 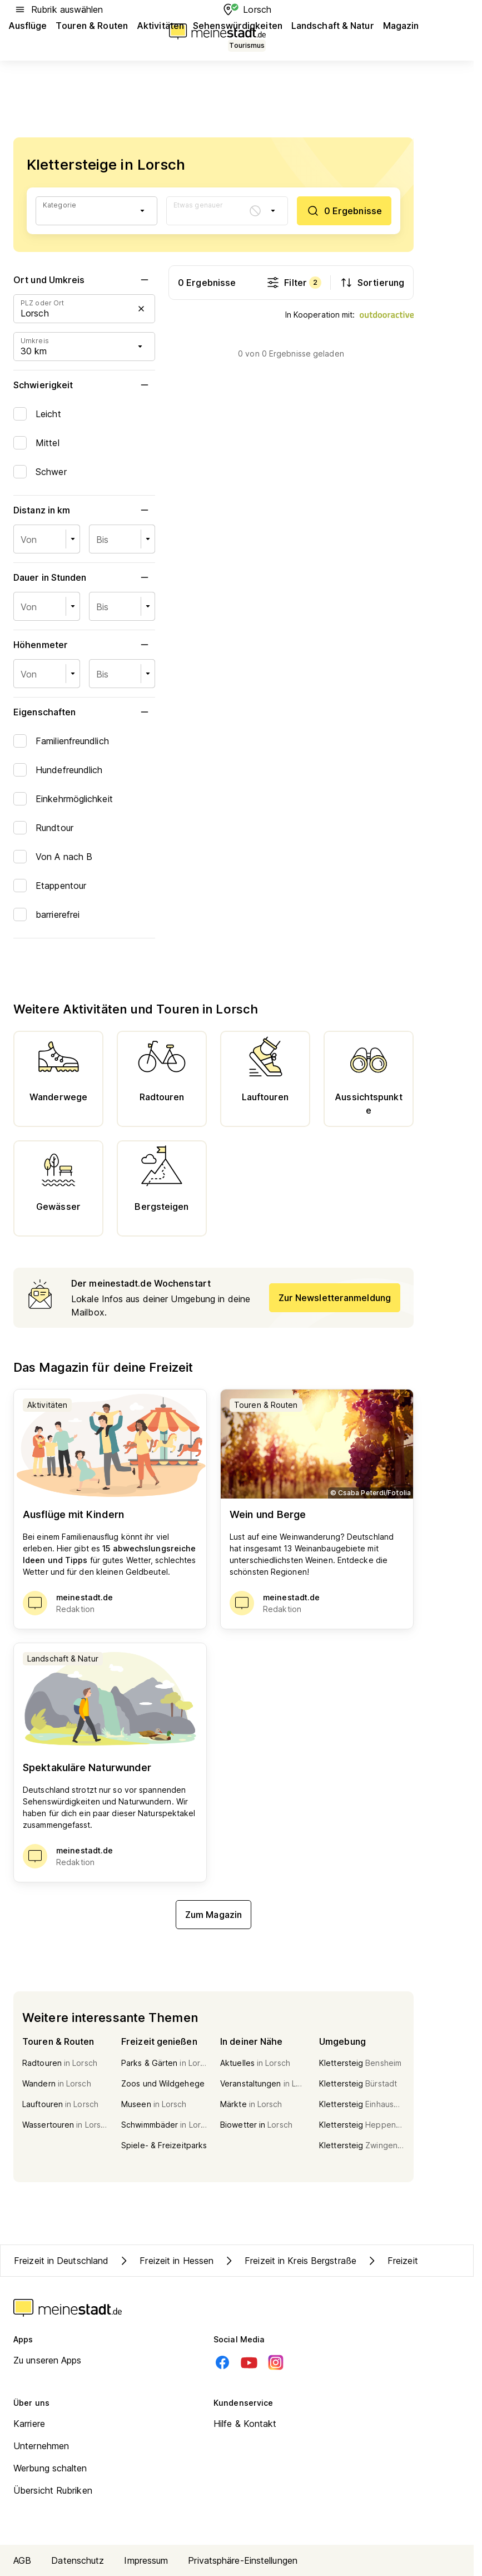 What do you see at coordinates (50, 2468) in the screenshot?
I see `Werbung schalten` at bounding box center [50, 2468].